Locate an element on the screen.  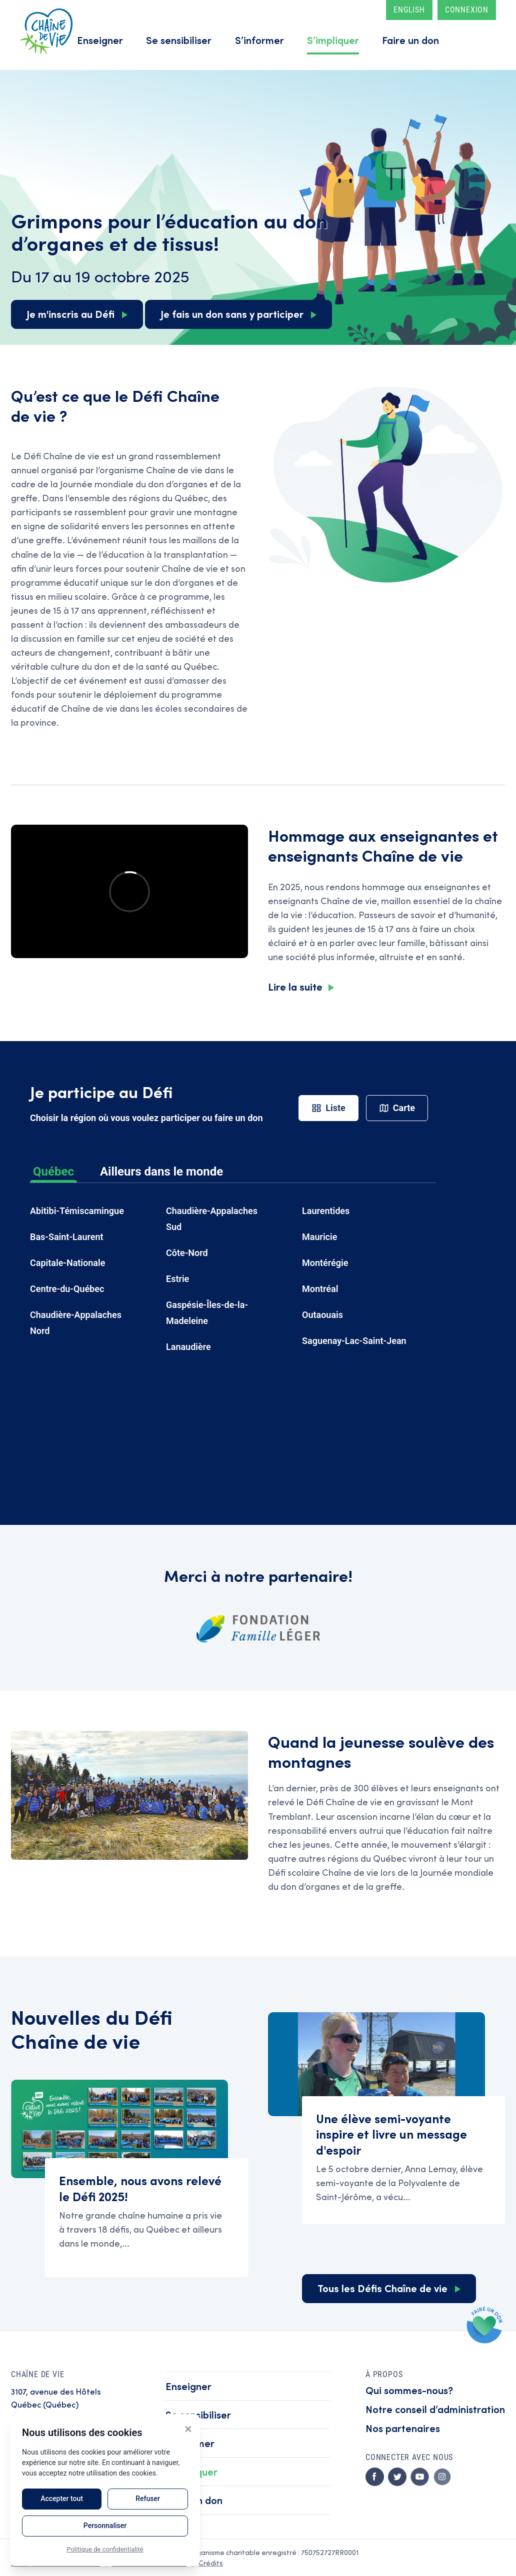
Notre conseil d’administration is located at coordinates (435, 2409).